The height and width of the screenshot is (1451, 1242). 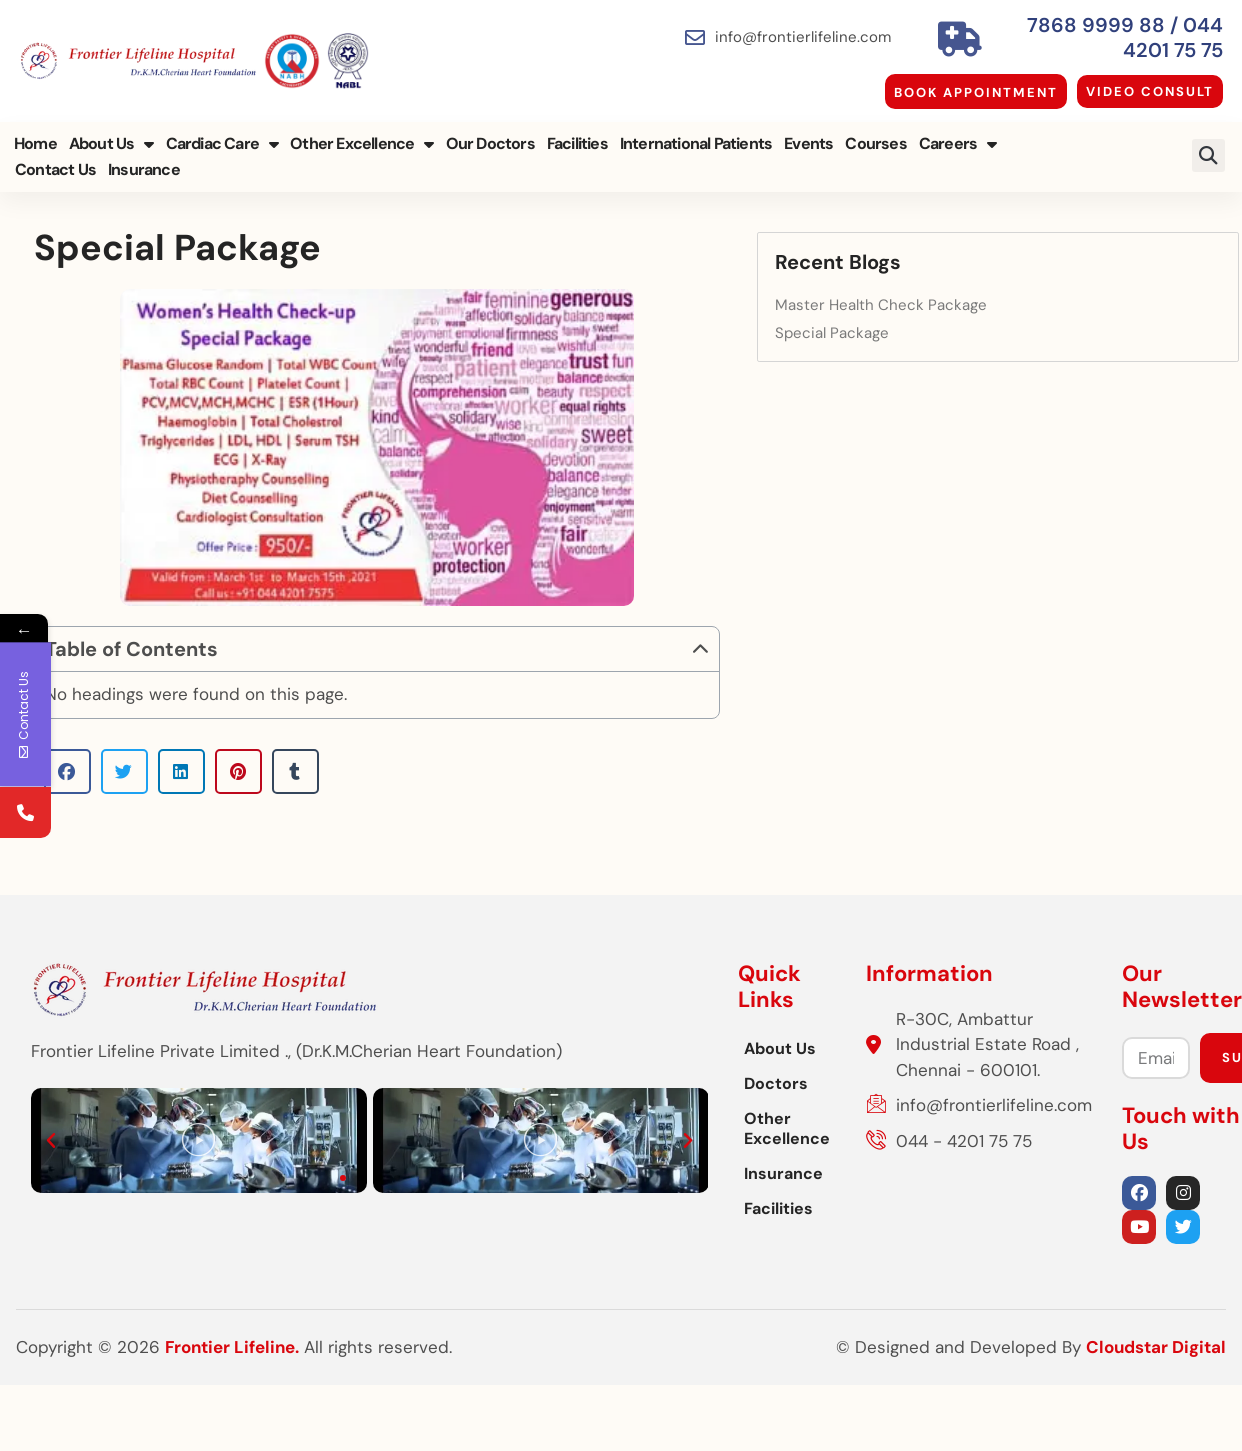 What do you see at coordinates (359, 133) in the screenshot?
I see `Other Excellence` at bounding box center [359, 133].